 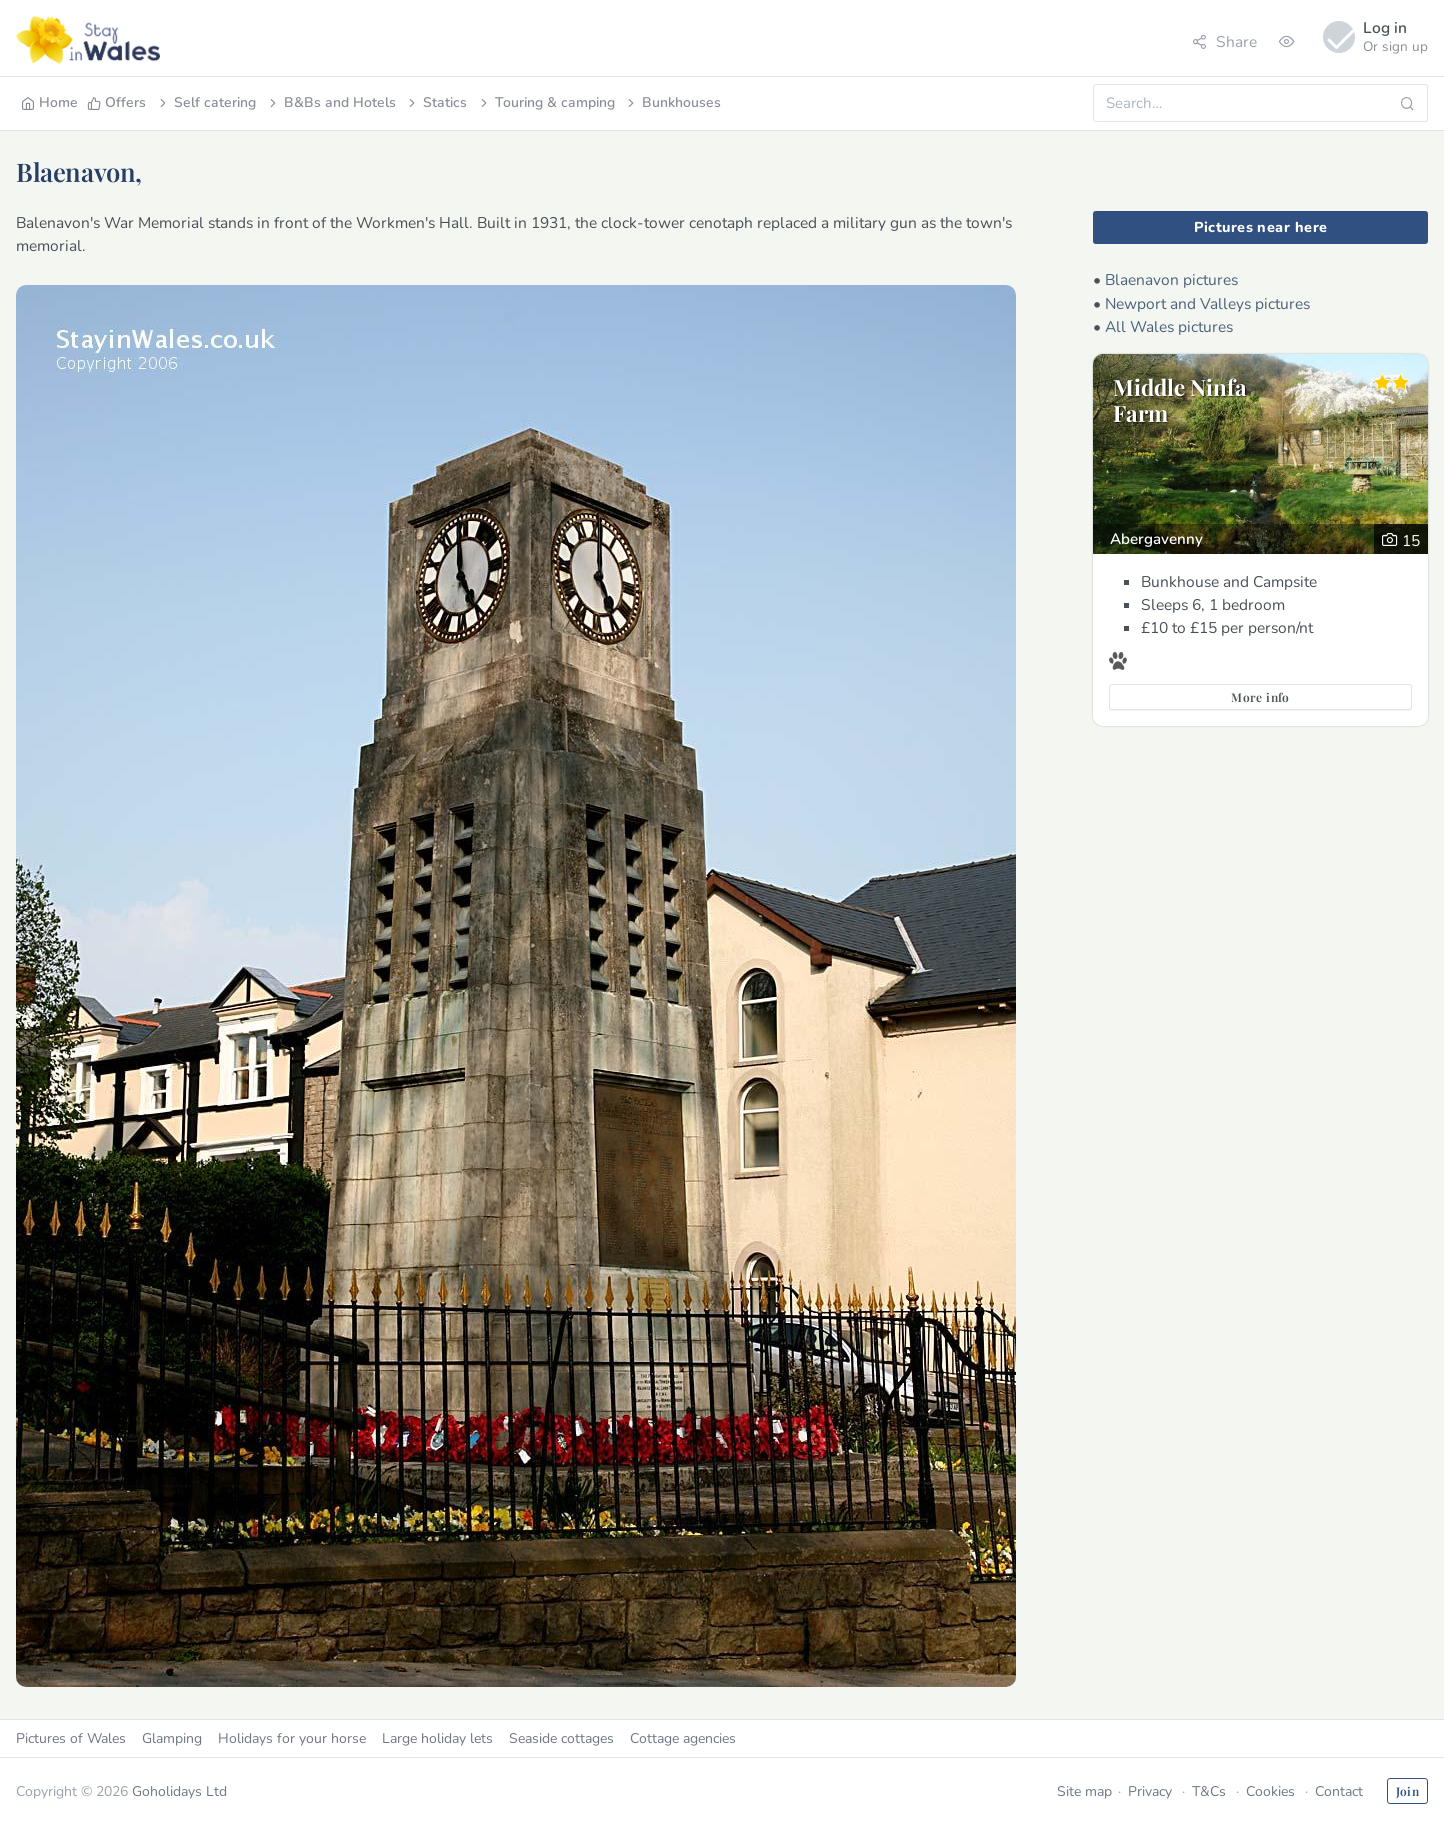 What do you see at coordinates (116, 102) in the screenshot?
I see `Offers` at bounding box center [116, 102].